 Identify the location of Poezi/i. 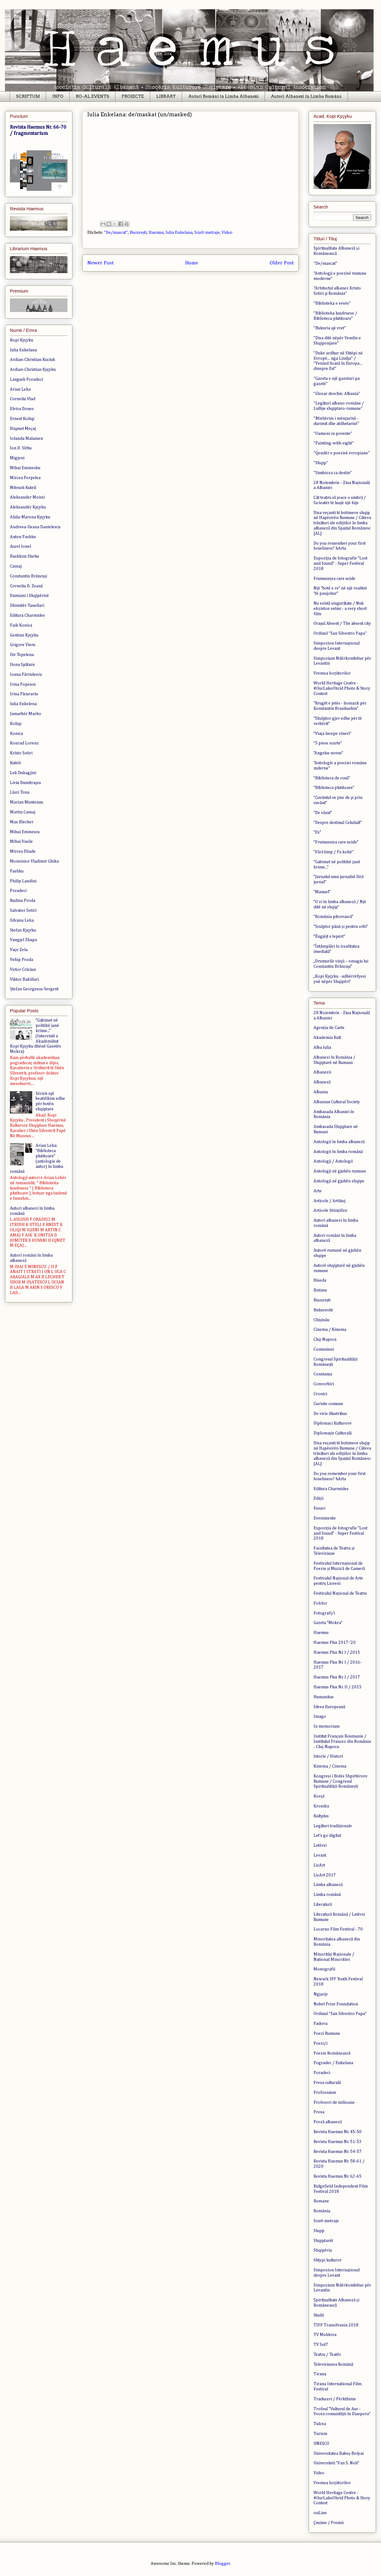
(320, 2043).